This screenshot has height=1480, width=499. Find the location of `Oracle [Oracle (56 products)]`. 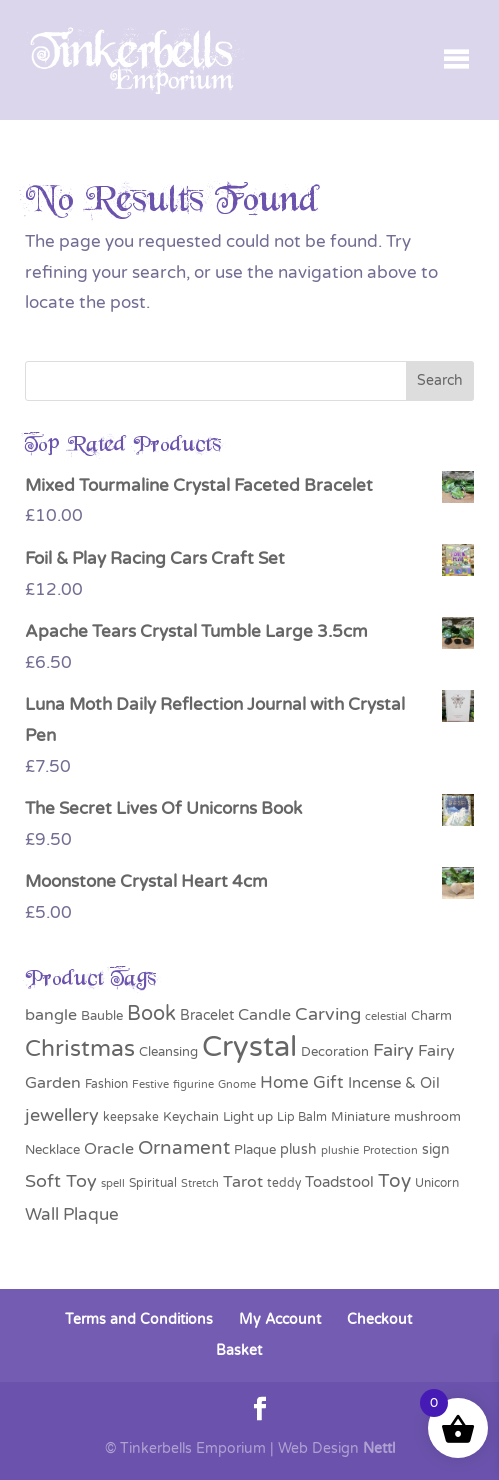

Oracle [Oracle (56 products)] is located at coordinates (109, 1149).